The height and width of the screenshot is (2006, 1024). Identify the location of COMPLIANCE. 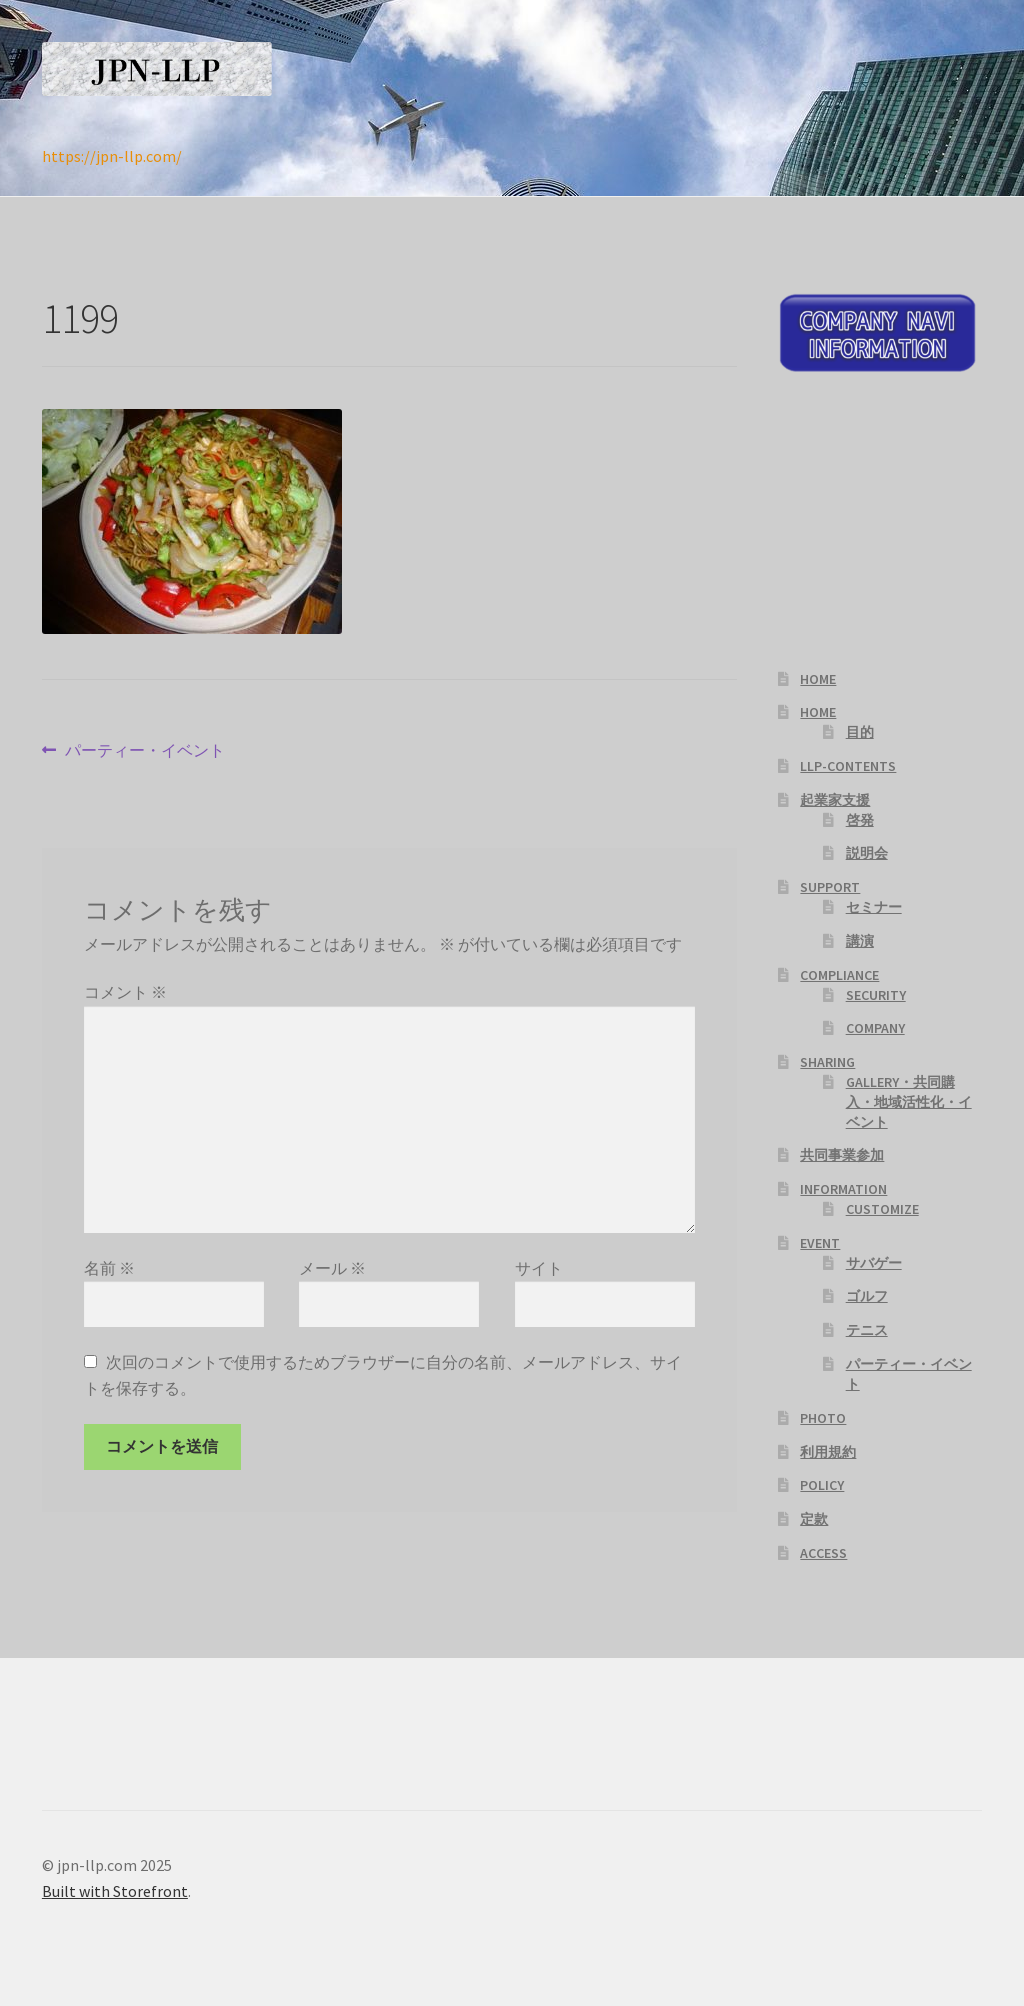
(839, 975).